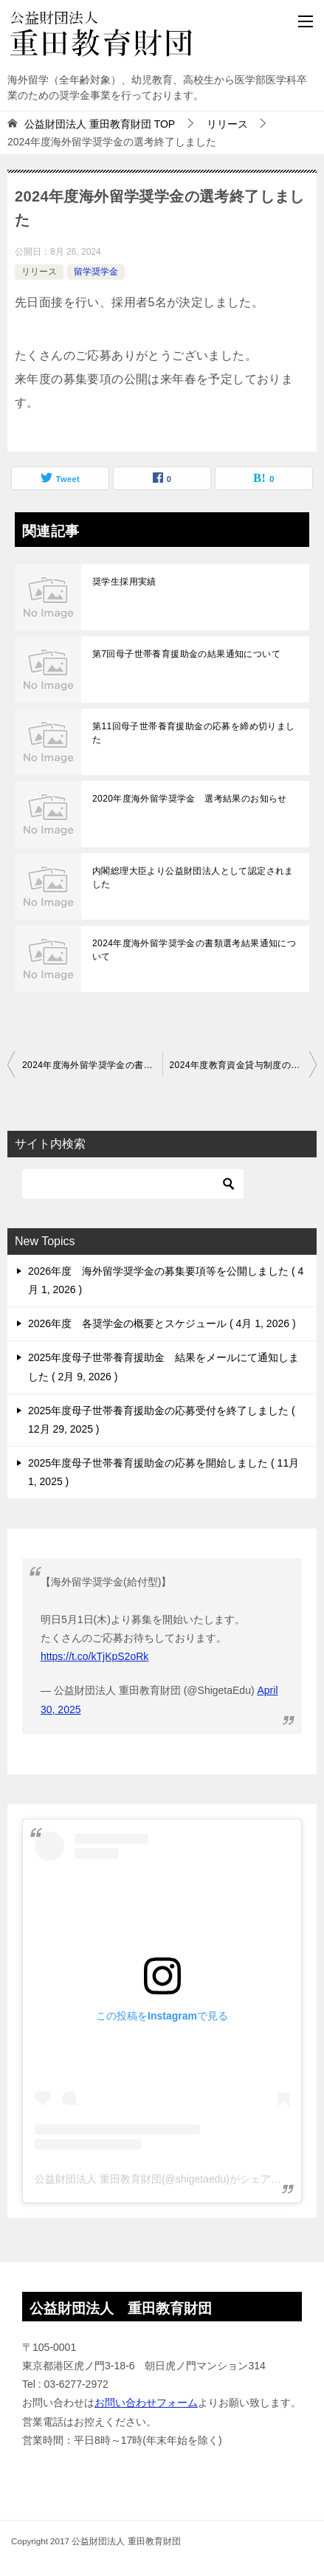 The width and height of the screenshot is (324, 2576). Describe the element at coordinates (39, 271) in the screenshot. I see `リリース` at that location.